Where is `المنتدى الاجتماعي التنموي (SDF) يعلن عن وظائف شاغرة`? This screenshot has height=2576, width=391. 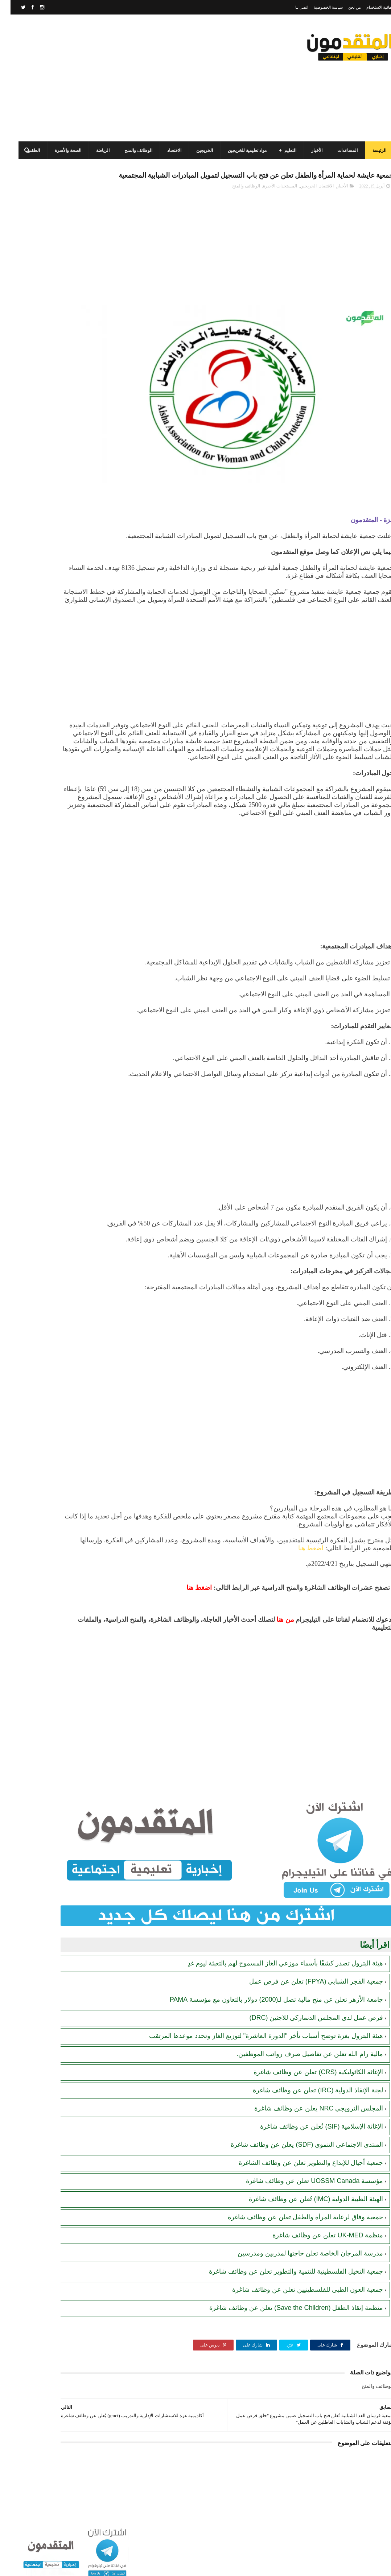
المنتدى الاجتماعي التنموي (SDF) يعلن عن وظائف شاغرة is located at coordinates (296, 2153).